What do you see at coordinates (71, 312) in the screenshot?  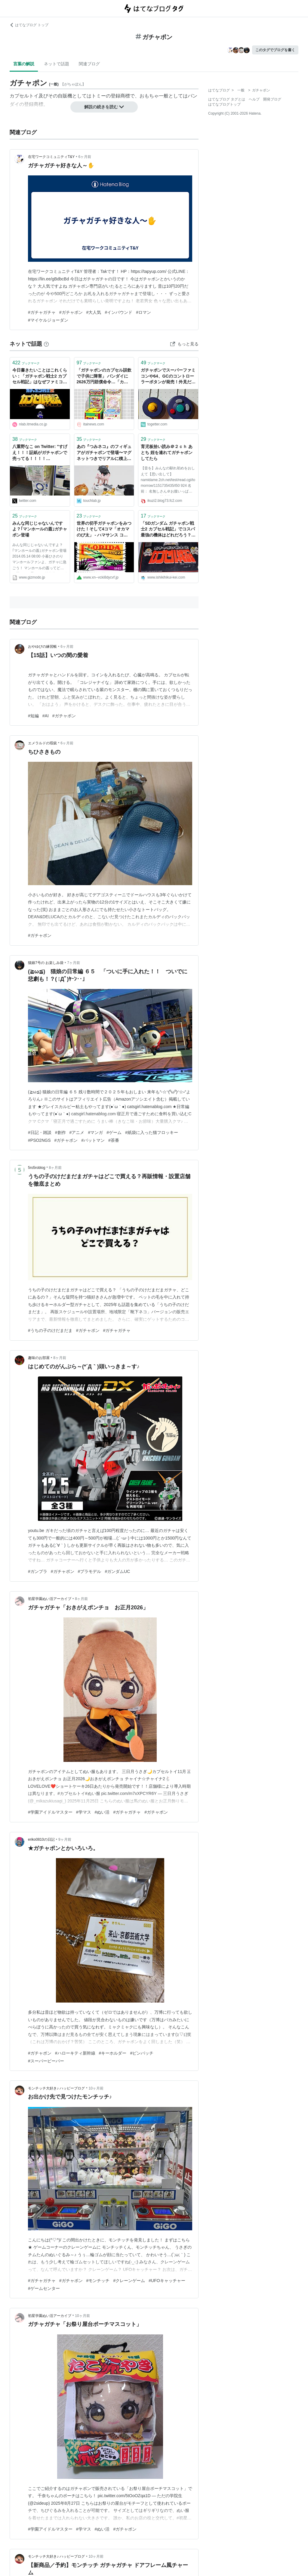 I see `#ガチャポン` at bounding box center [71, 312].